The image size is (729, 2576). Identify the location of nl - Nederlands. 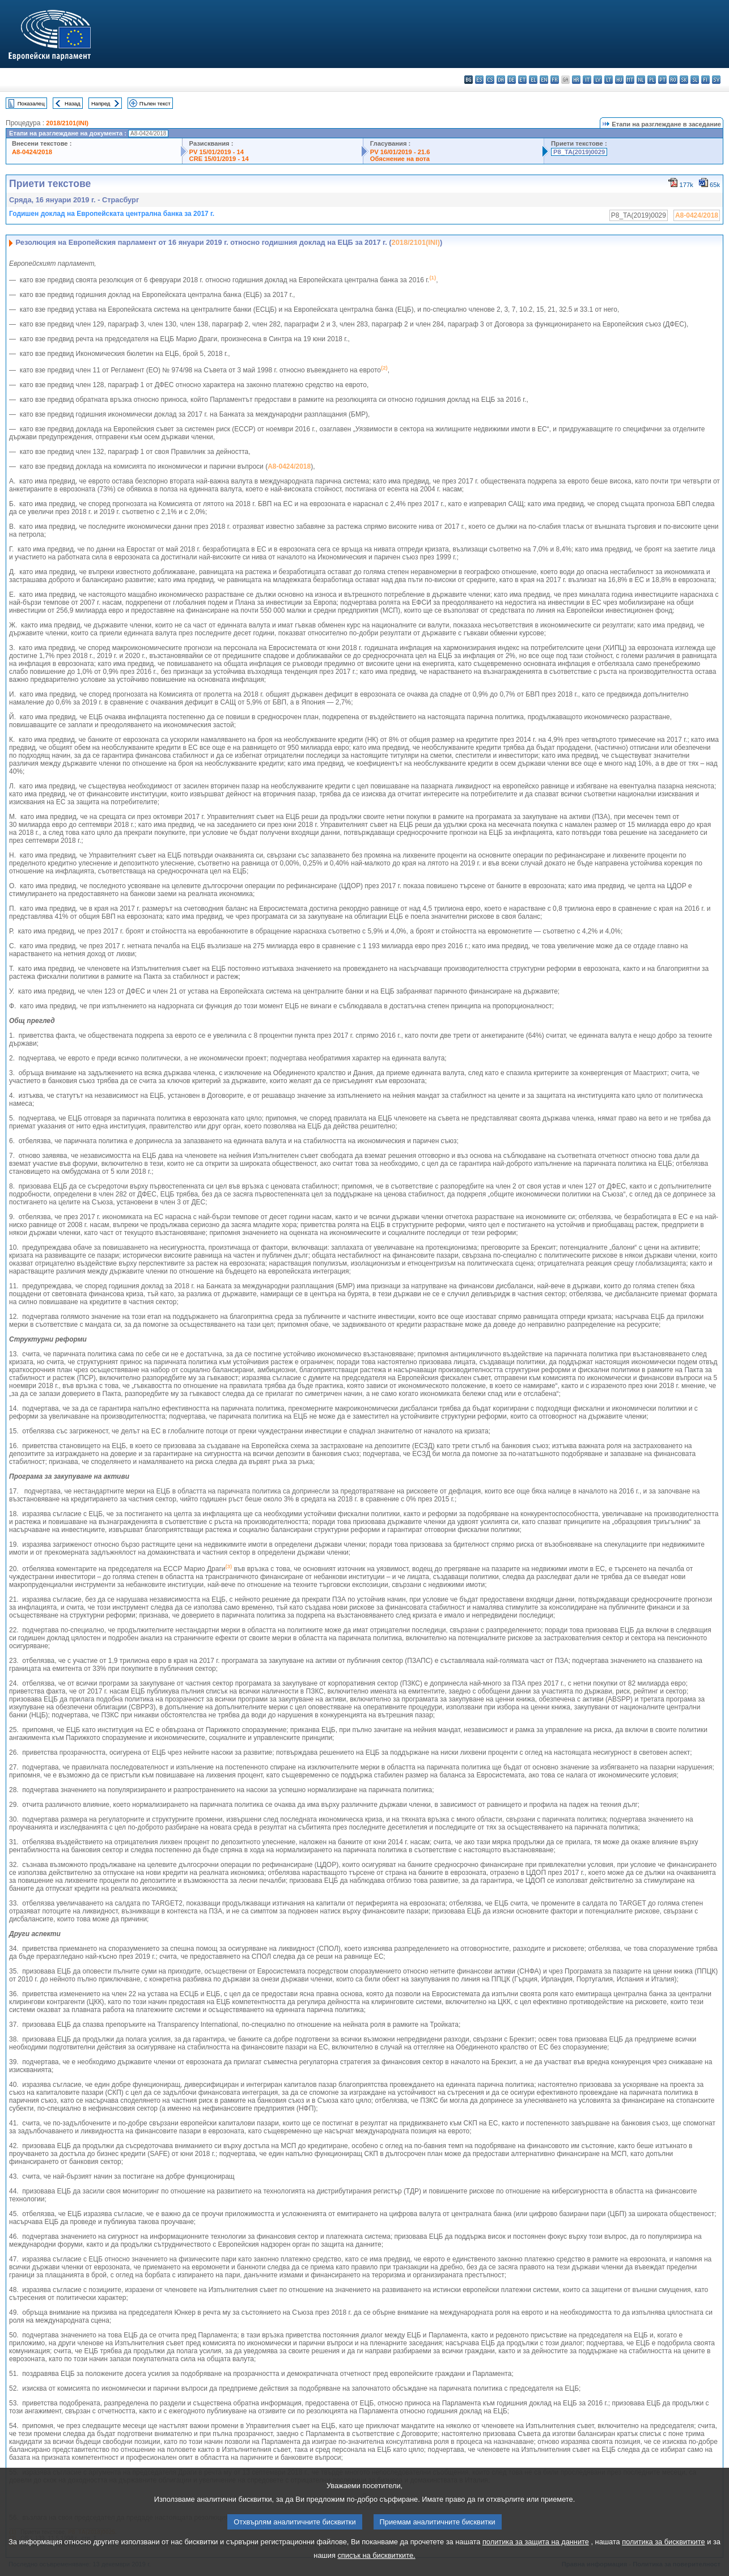
(641, 79).